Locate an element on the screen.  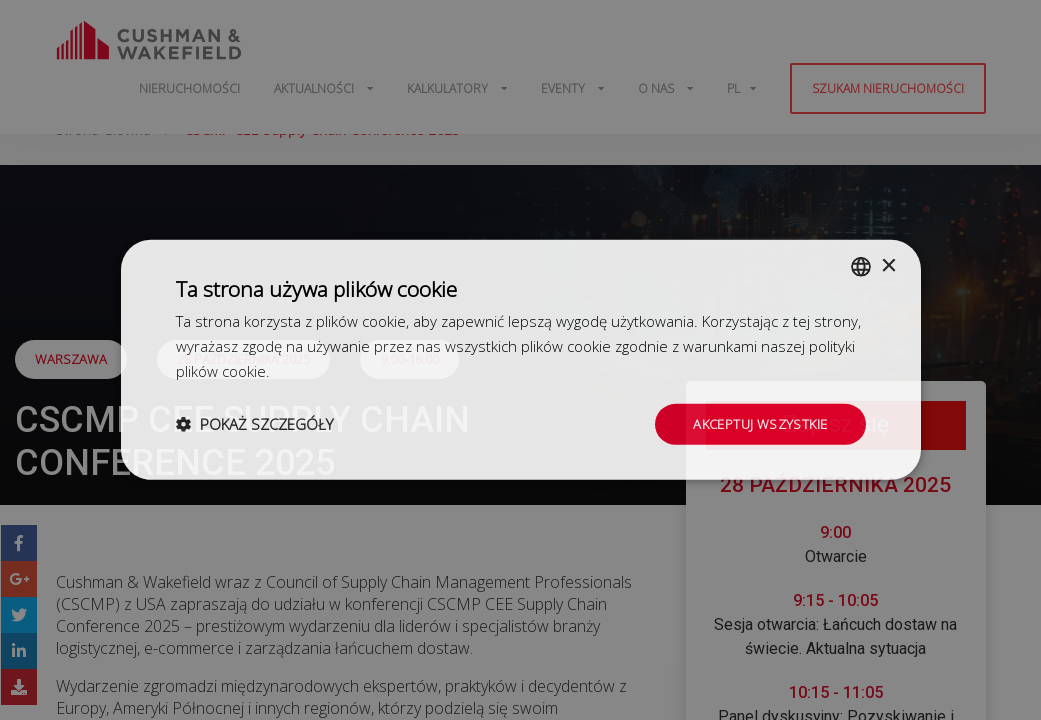
Akceptuj wszystkie [button] is located at coordinates (756, 423).